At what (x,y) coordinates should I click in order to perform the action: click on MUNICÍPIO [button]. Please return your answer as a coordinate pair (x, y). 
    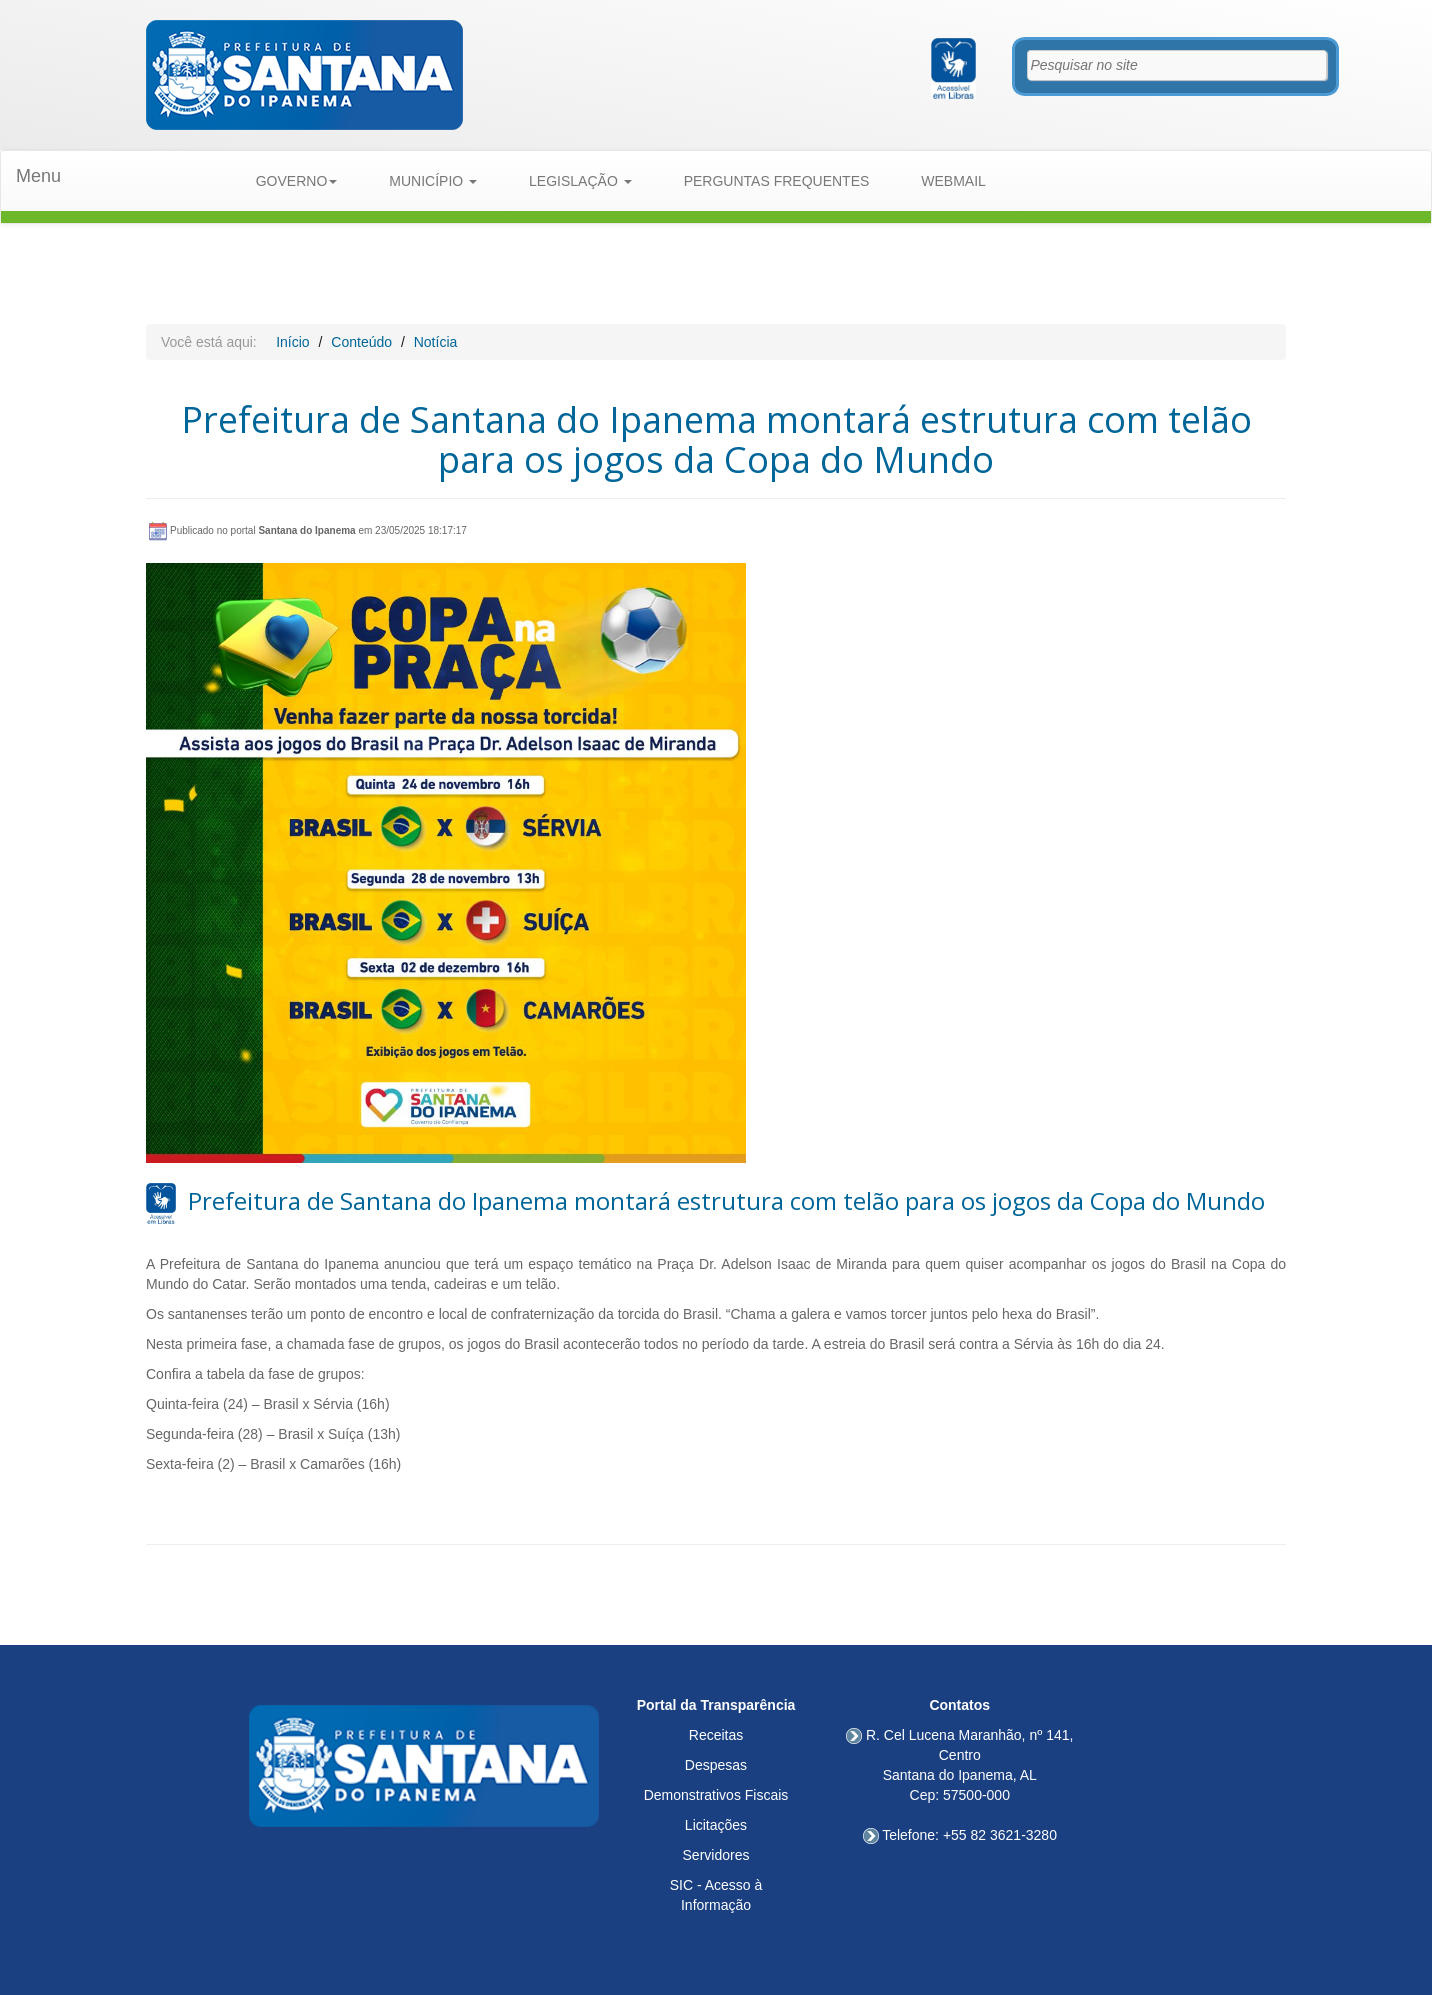
    Looking at the image, I should click on (433, 181).